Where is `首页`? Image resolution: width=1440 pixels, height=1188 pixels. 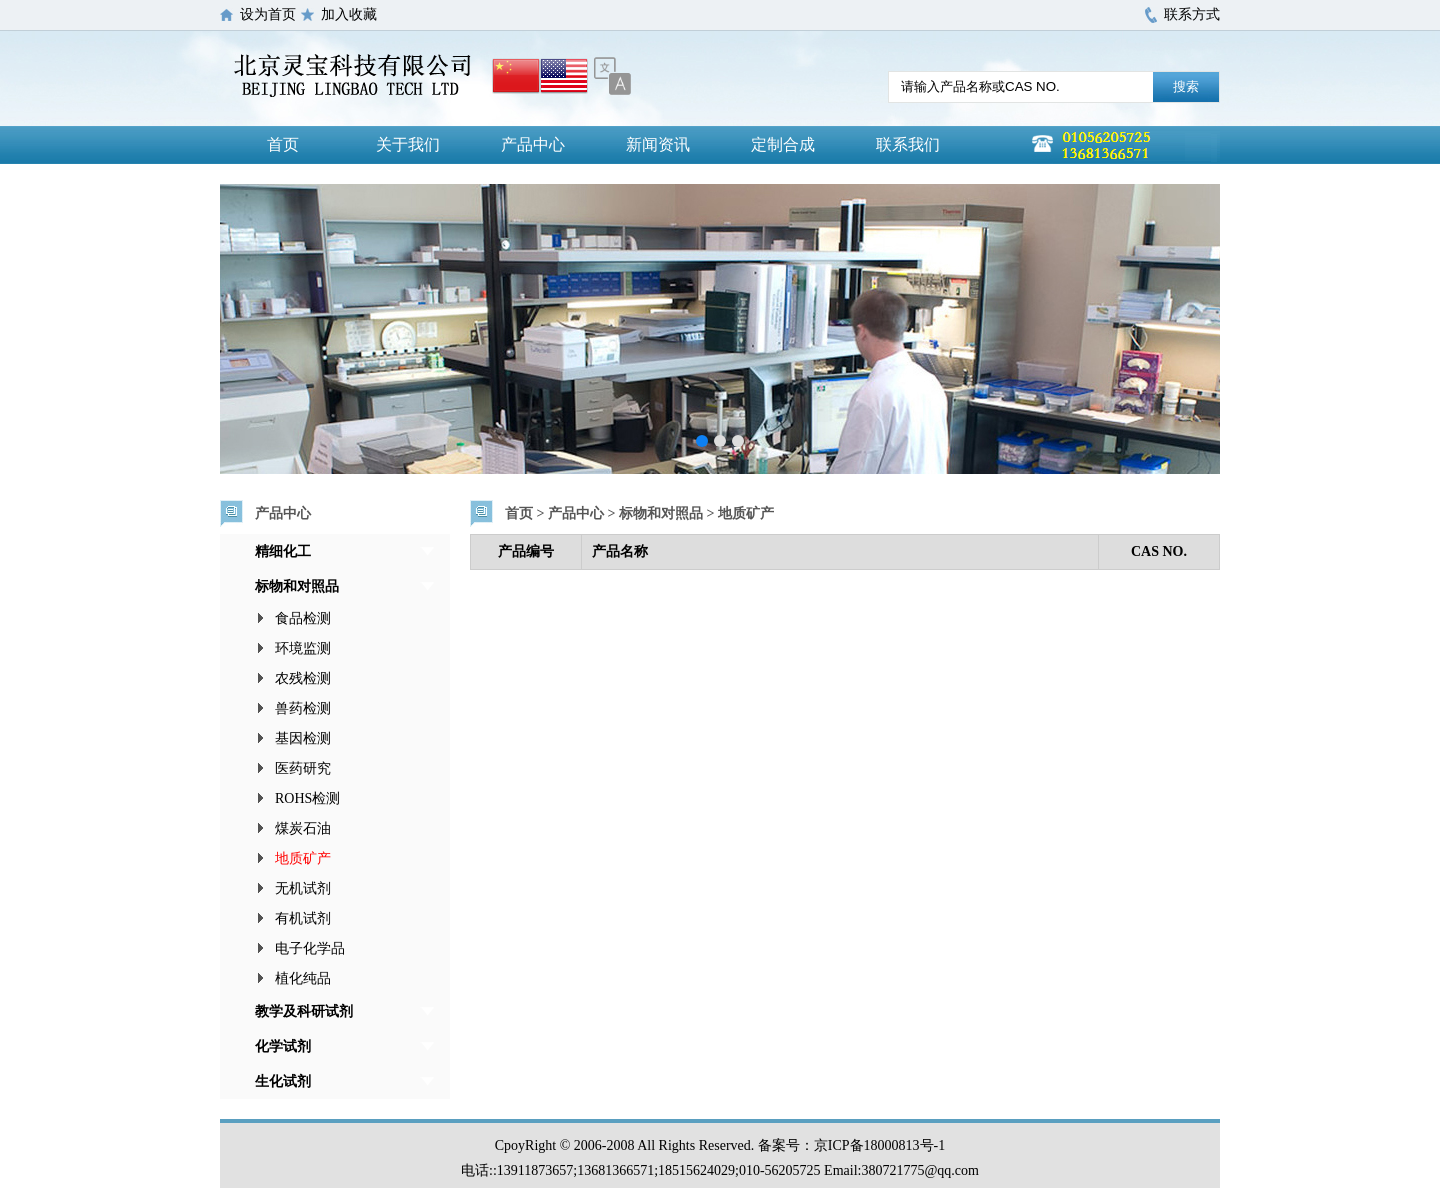
首页 is located at coordinates (283, 144).